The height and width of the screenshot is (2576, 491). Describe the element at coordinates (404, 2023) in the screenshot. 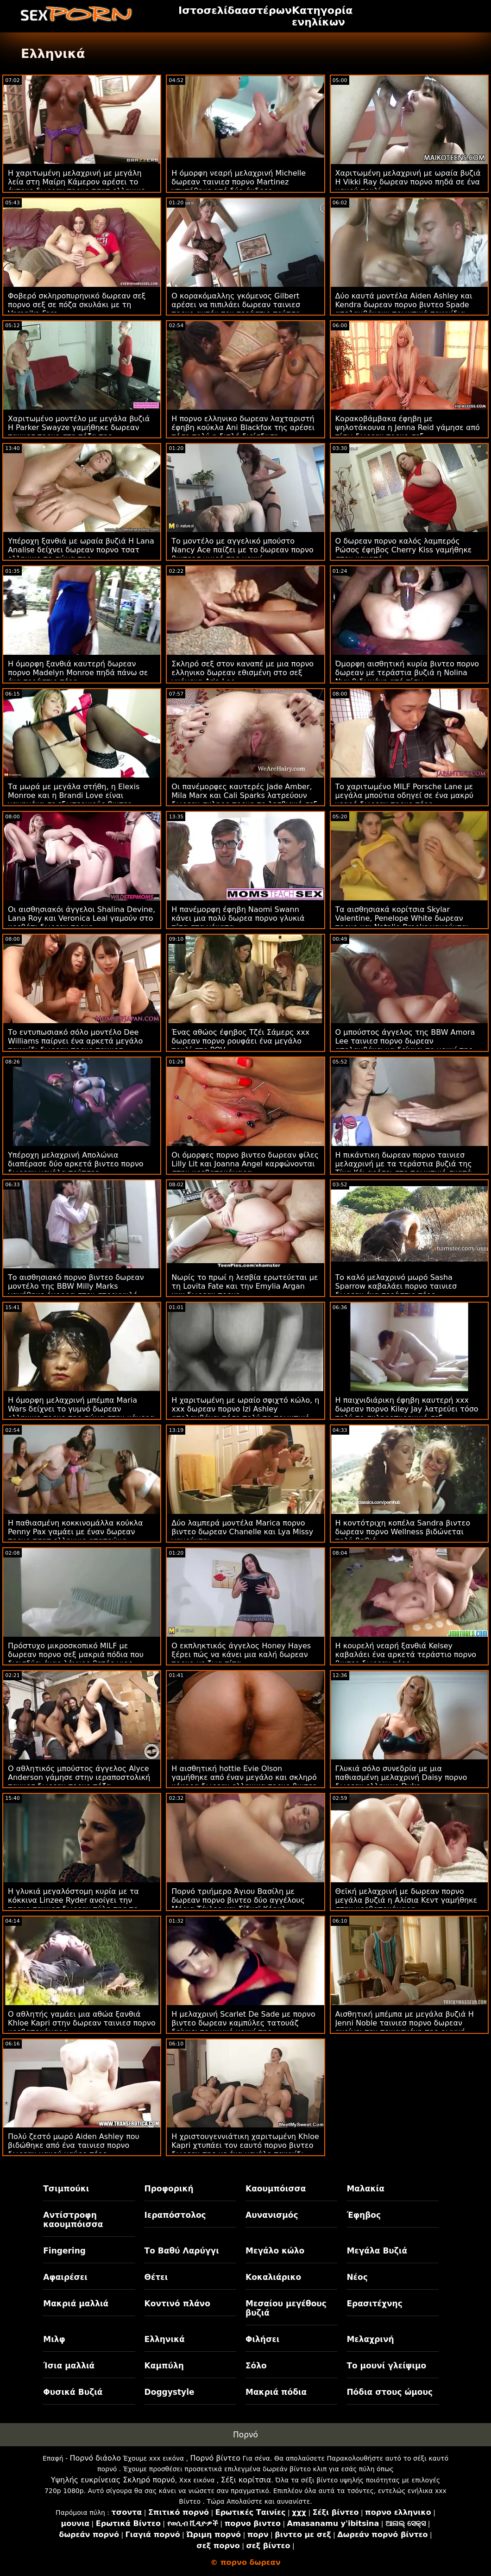

I see `Αισθητική μπέμπα με μεγάλα βυζιά Η Jenni Noble ταινιεσ πορνο δωρεαν ανοίγει την πεινασμένη της ρωγμή` at that location.